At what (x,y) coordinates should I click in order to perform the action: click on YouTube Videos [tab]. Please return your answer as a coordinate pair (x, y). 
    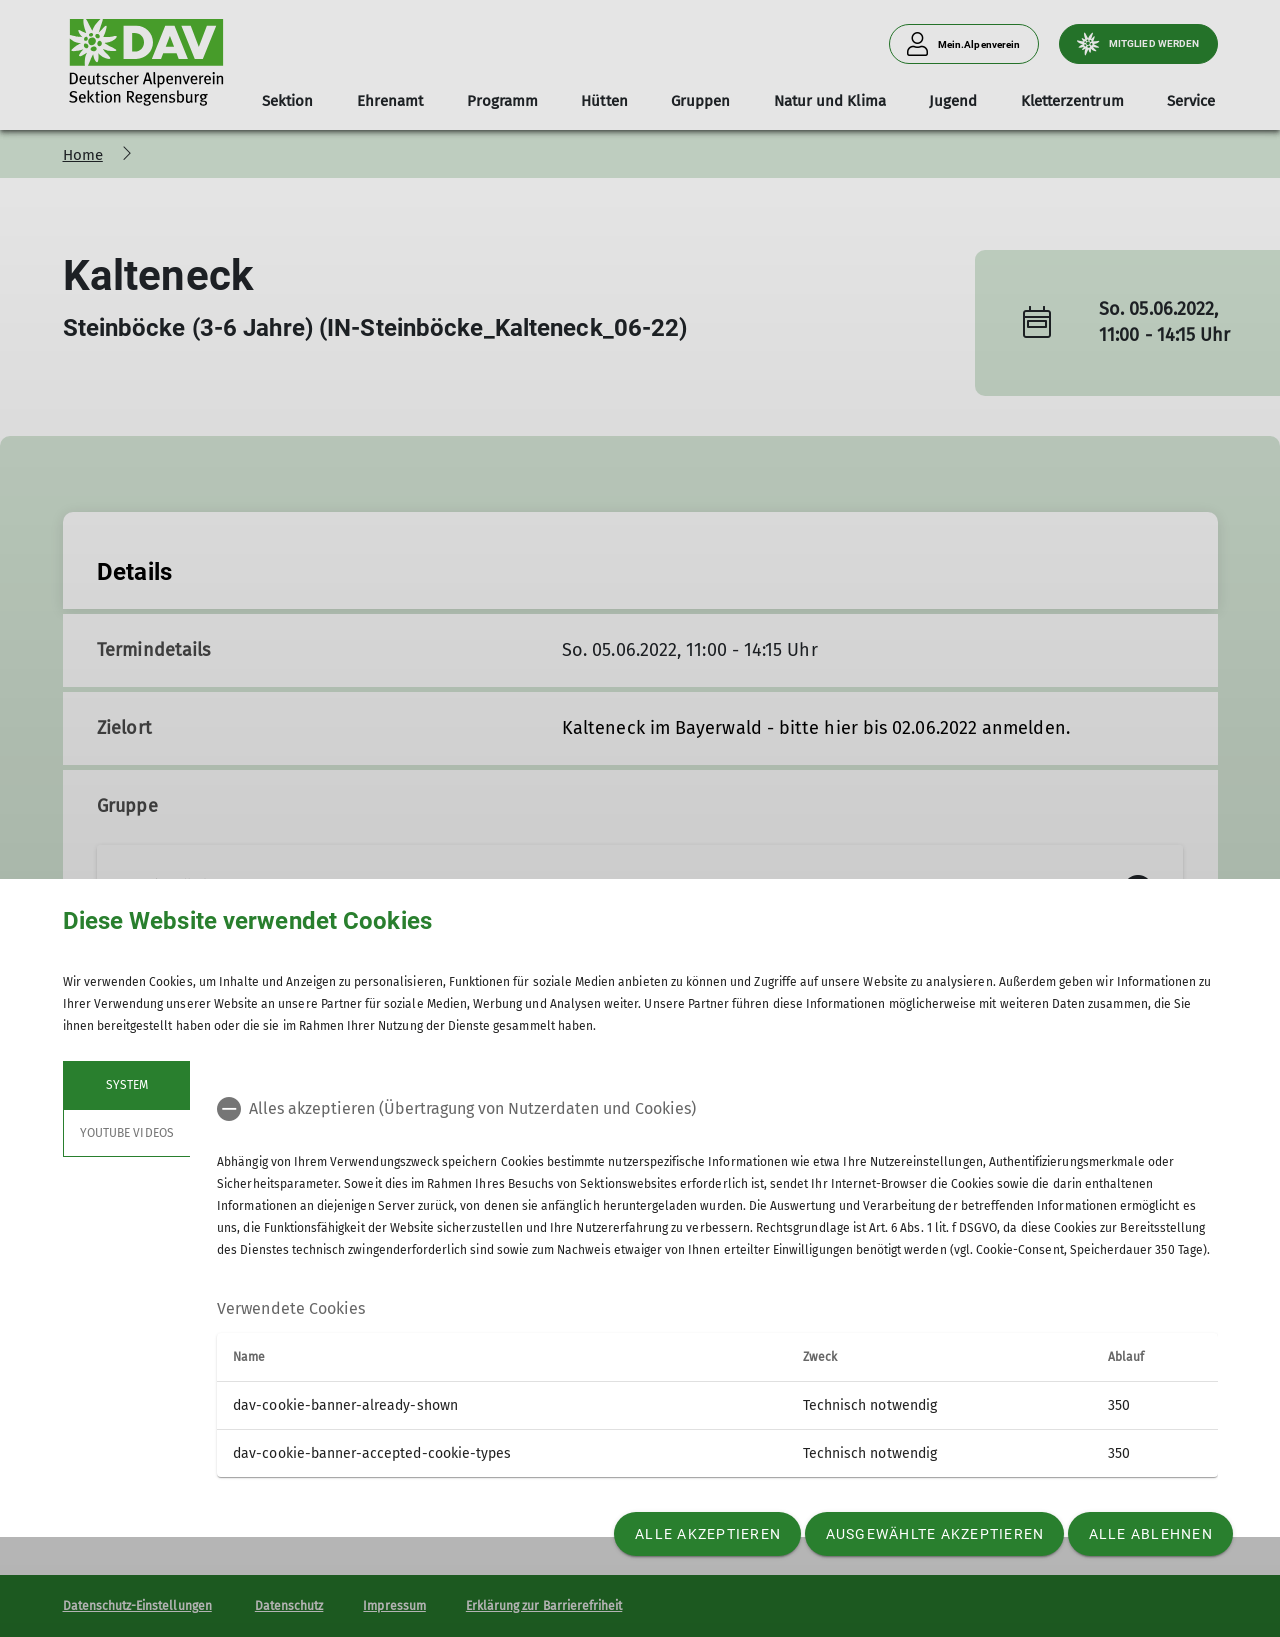
    Looking at the image, I should click on (127, 1133).